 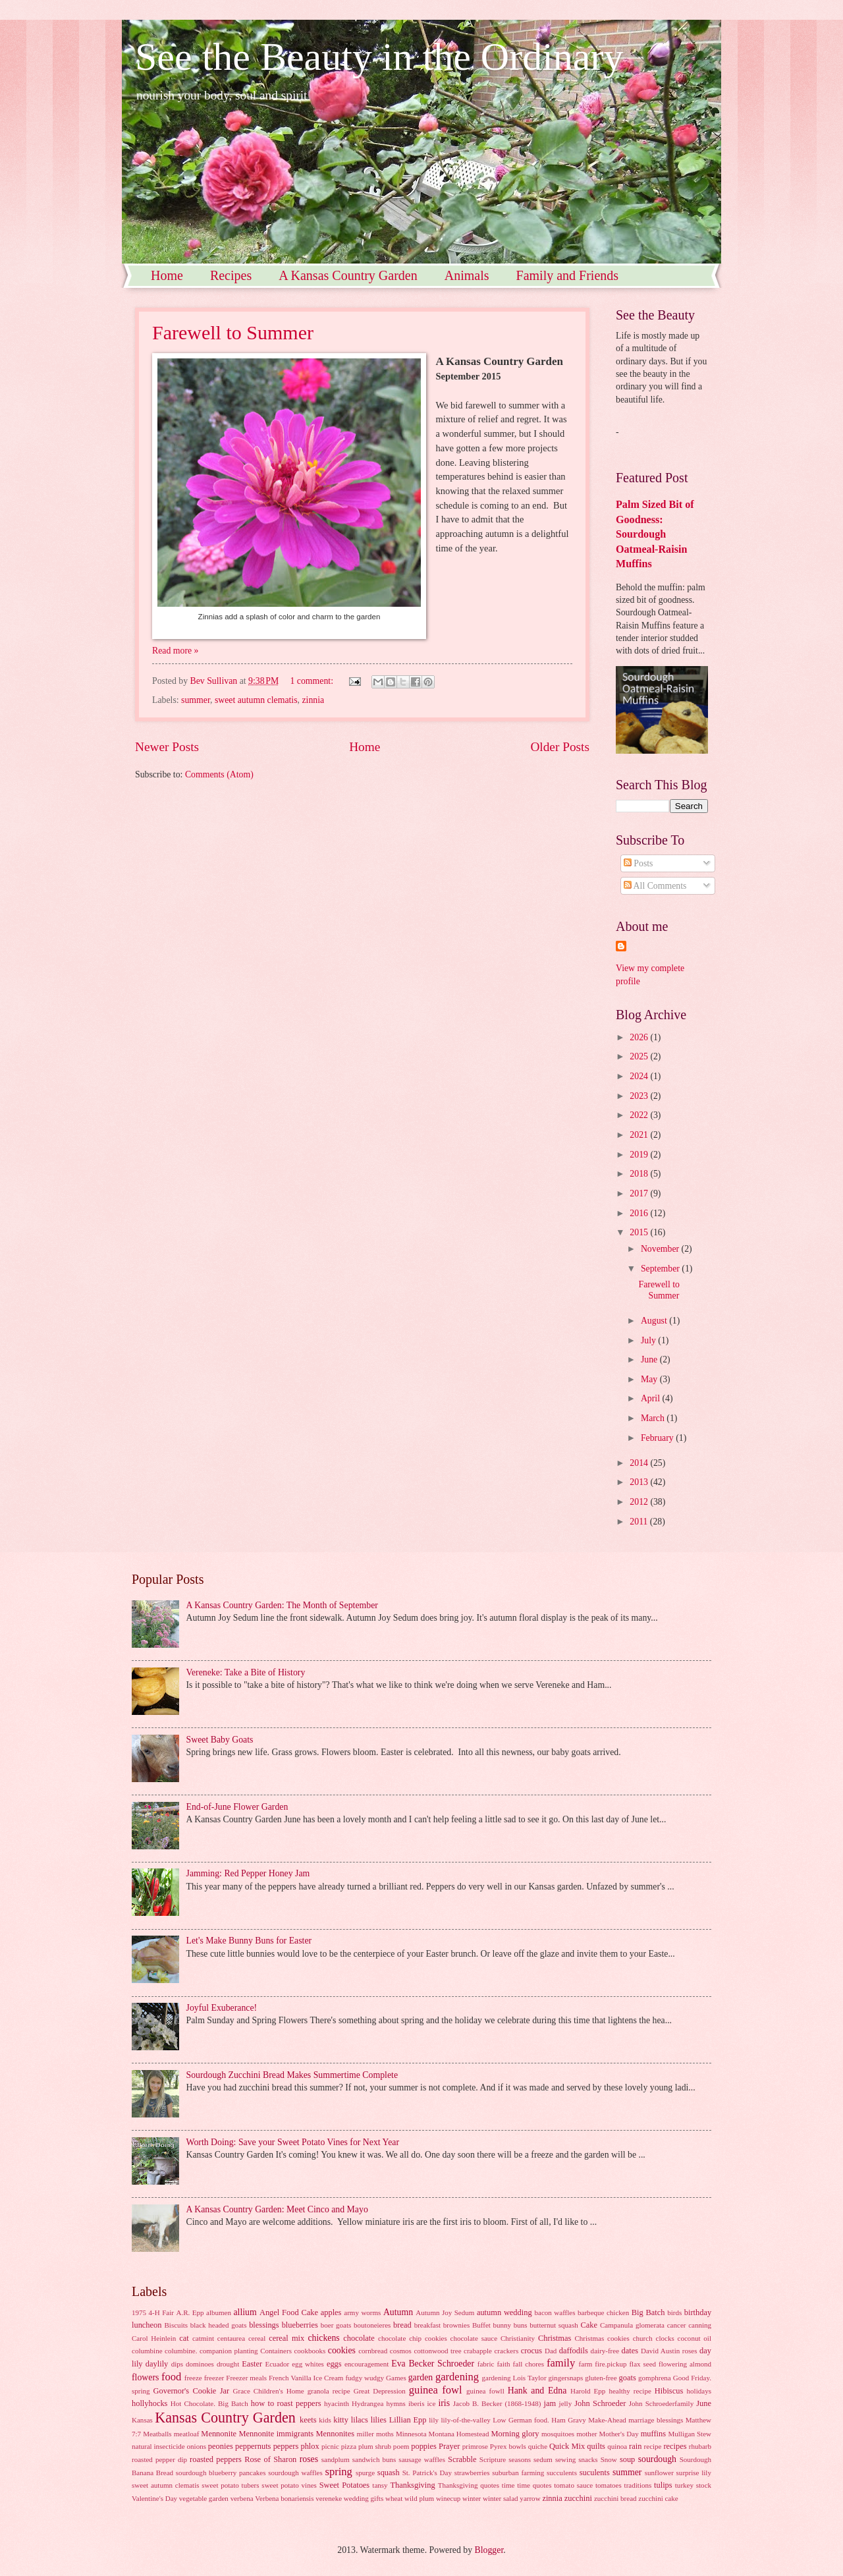 I want to click on clocks, so click(x=665, y=2338).